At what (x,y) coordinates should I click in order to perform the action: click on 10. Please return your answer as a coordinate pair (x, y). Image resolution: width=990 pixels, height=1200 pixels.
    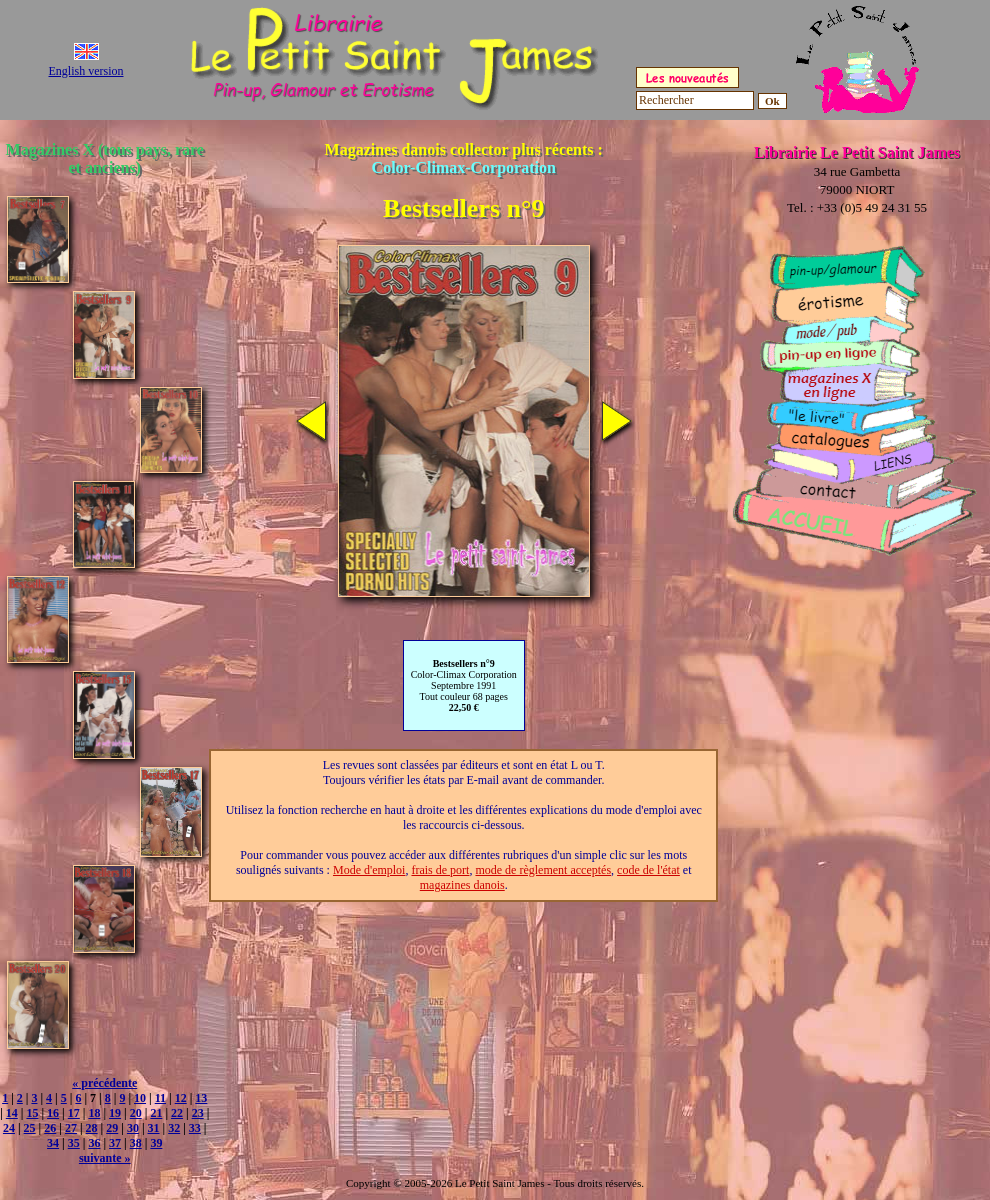
    Looking at the image, I should click on (140, 1098).